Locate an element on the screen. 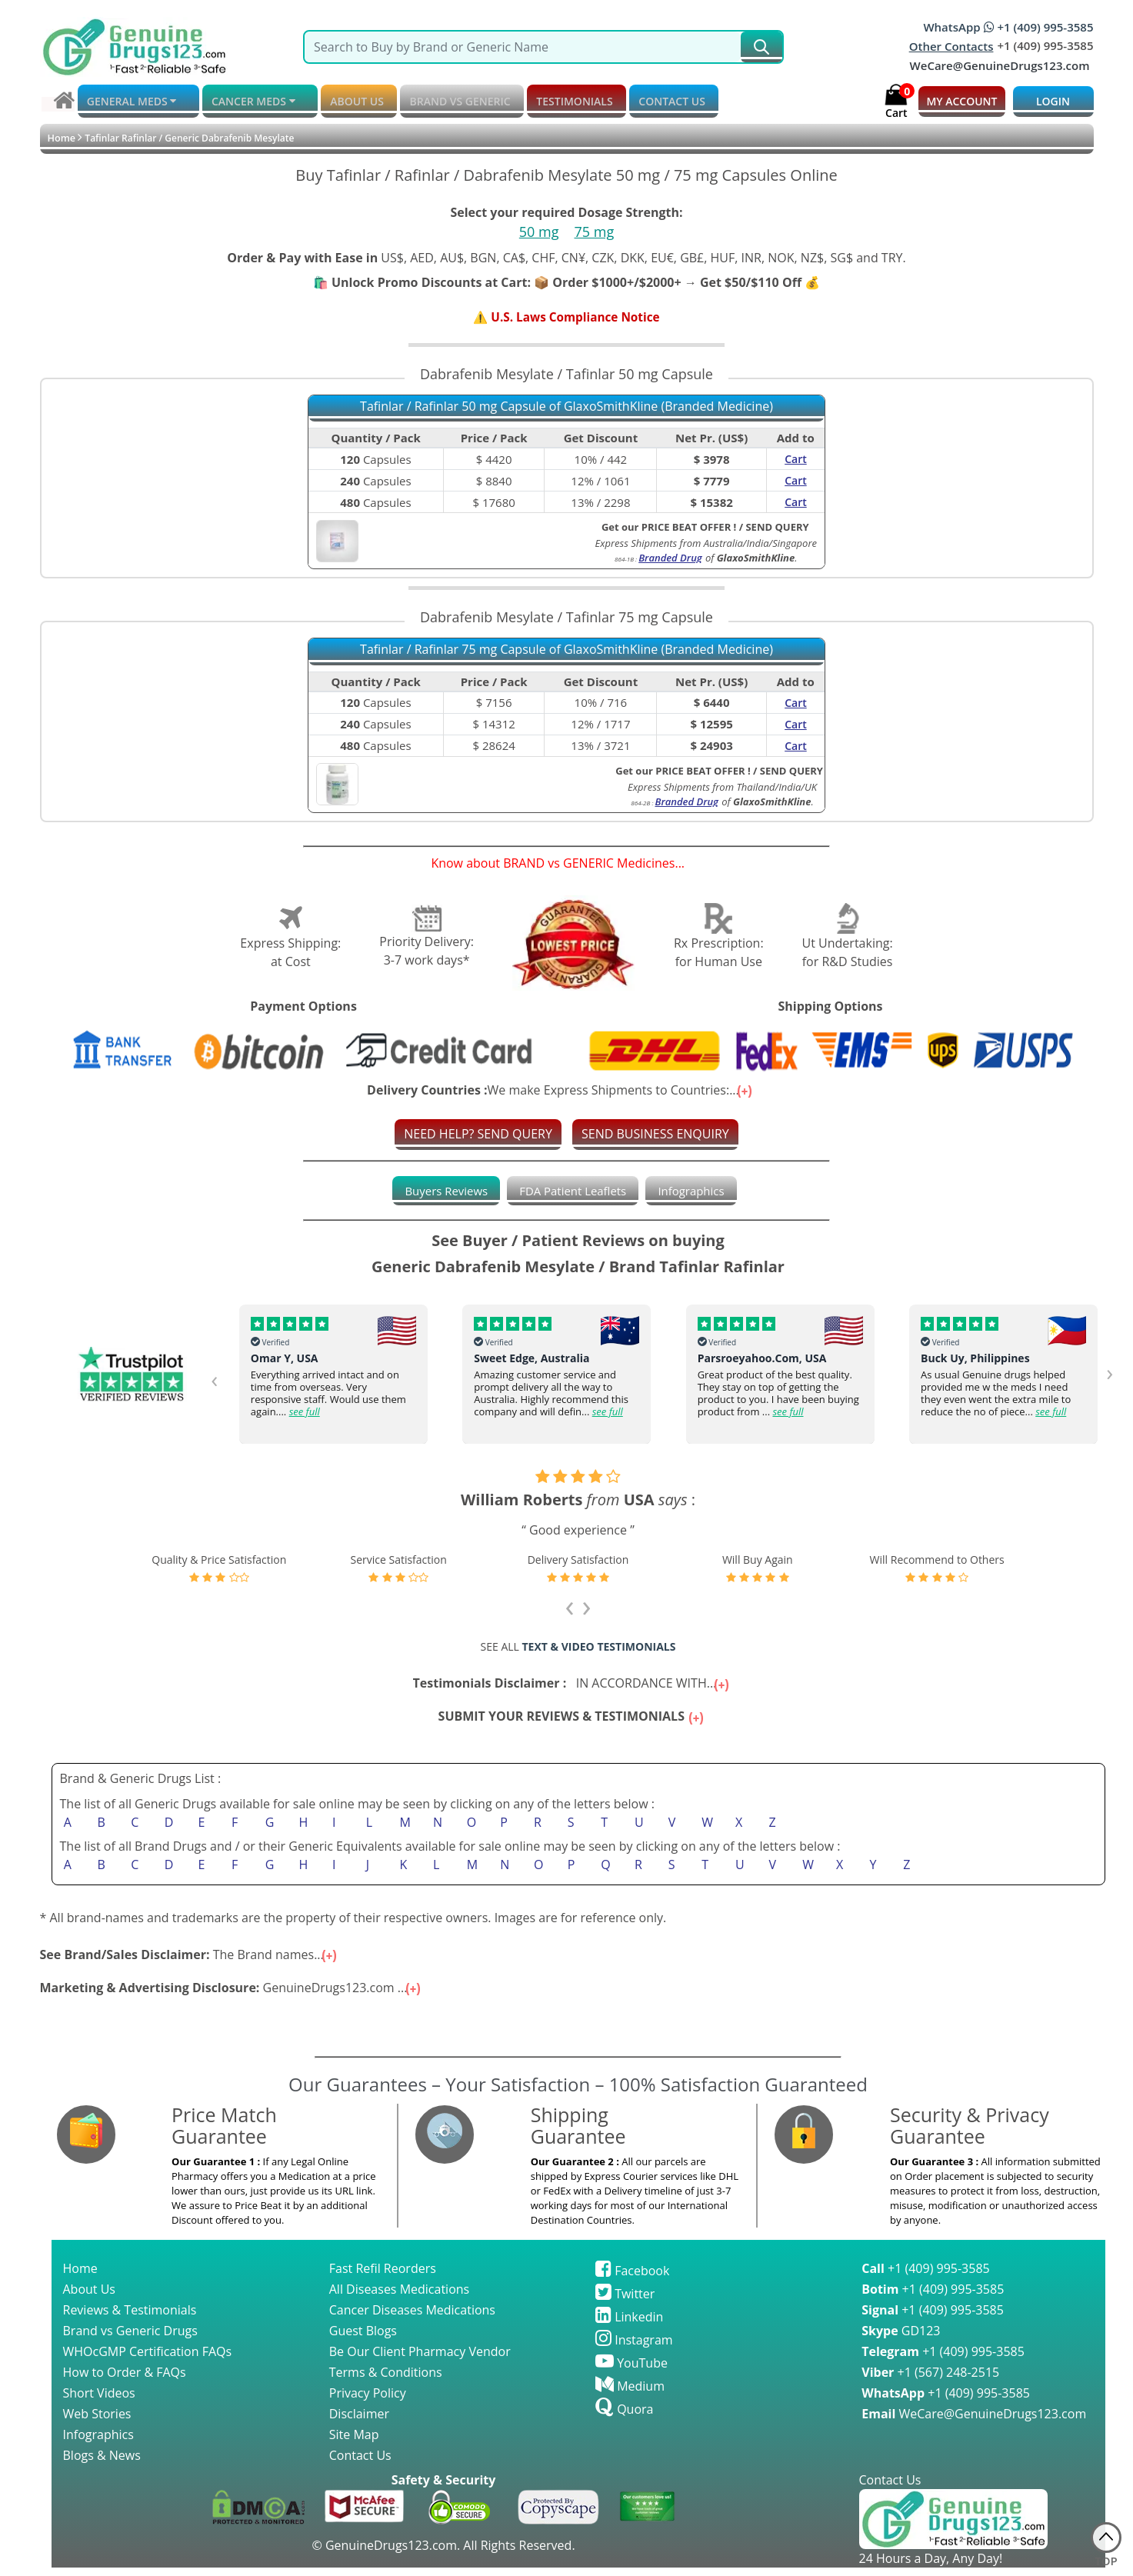  MY ACCOUNT is located at coordinates (961, 101).